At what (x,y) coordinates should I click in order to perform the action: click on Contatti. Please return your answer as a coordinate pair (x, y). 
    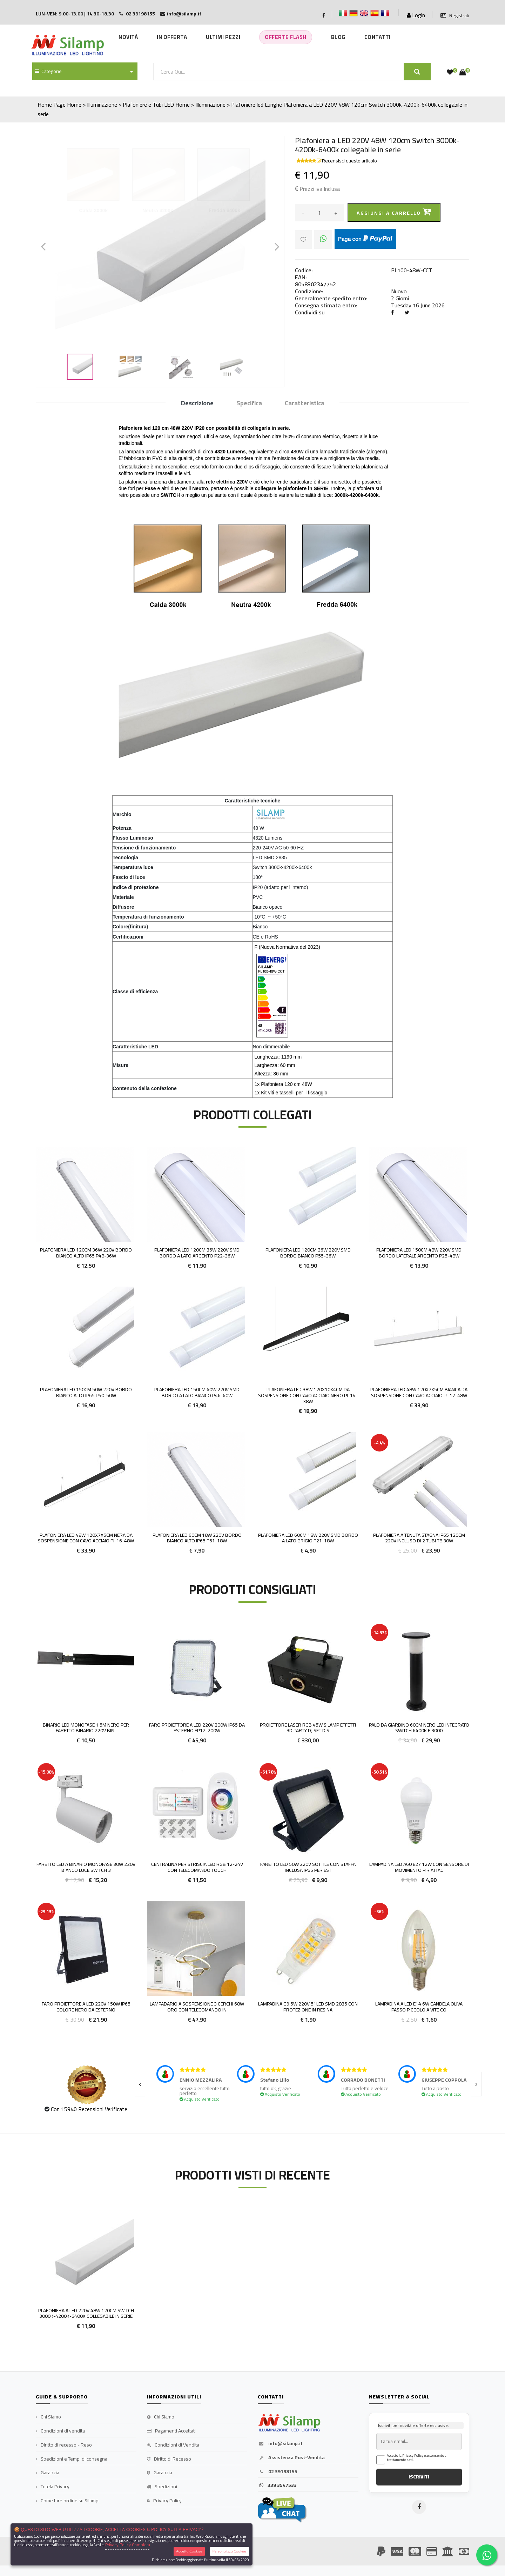
    Looking at the image, I should click on (377, 37).